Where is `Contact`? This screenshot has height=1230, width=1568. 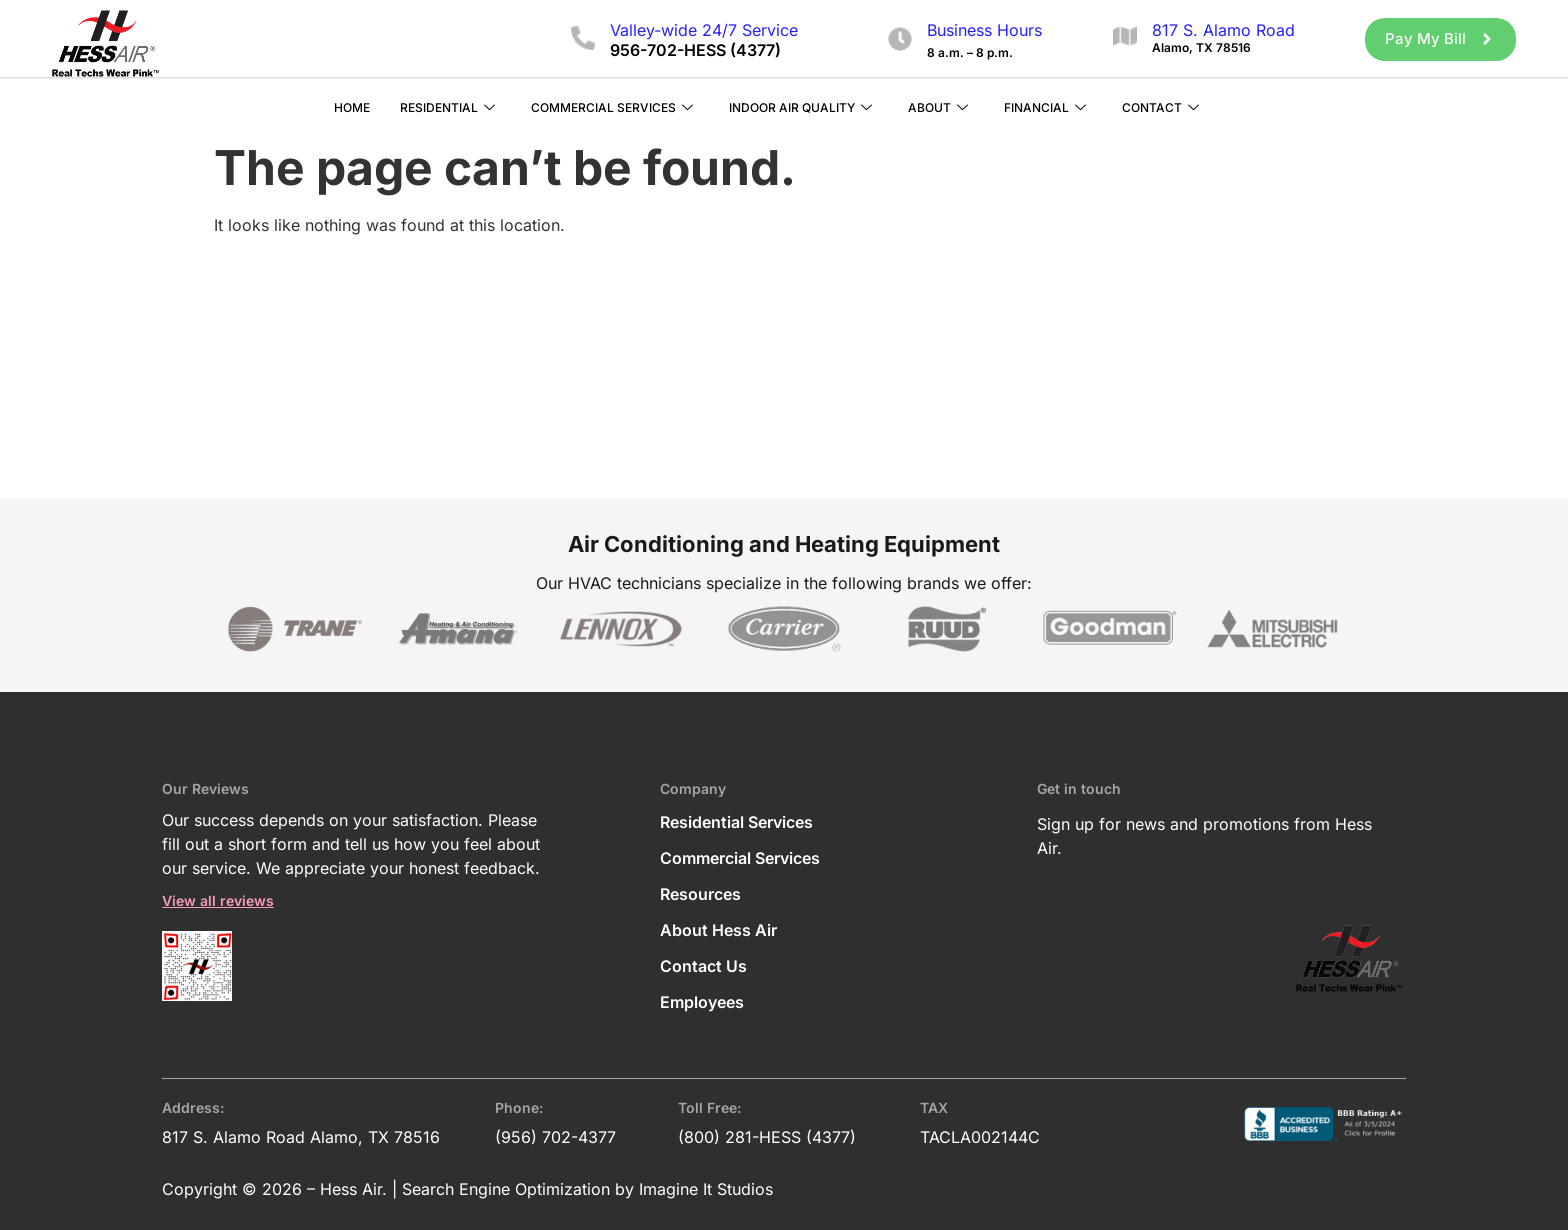
Contact is located at coordinates (1160, 107).